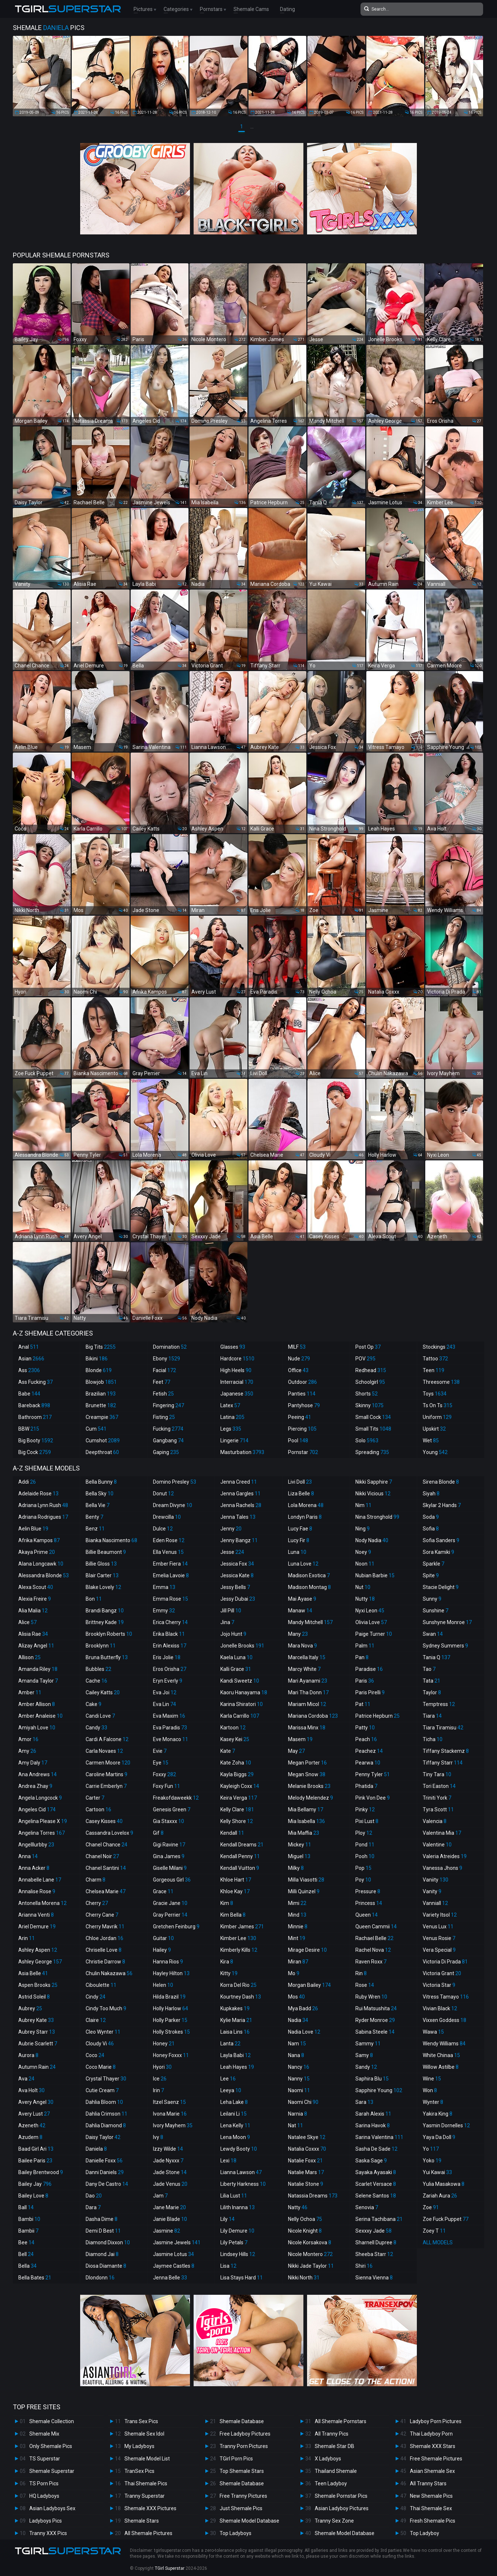 This screenshot has height=2576, width=497. Describe the element at coordinates (169, 1669) in the screenshot. I see `Eros Orisha` at that location.